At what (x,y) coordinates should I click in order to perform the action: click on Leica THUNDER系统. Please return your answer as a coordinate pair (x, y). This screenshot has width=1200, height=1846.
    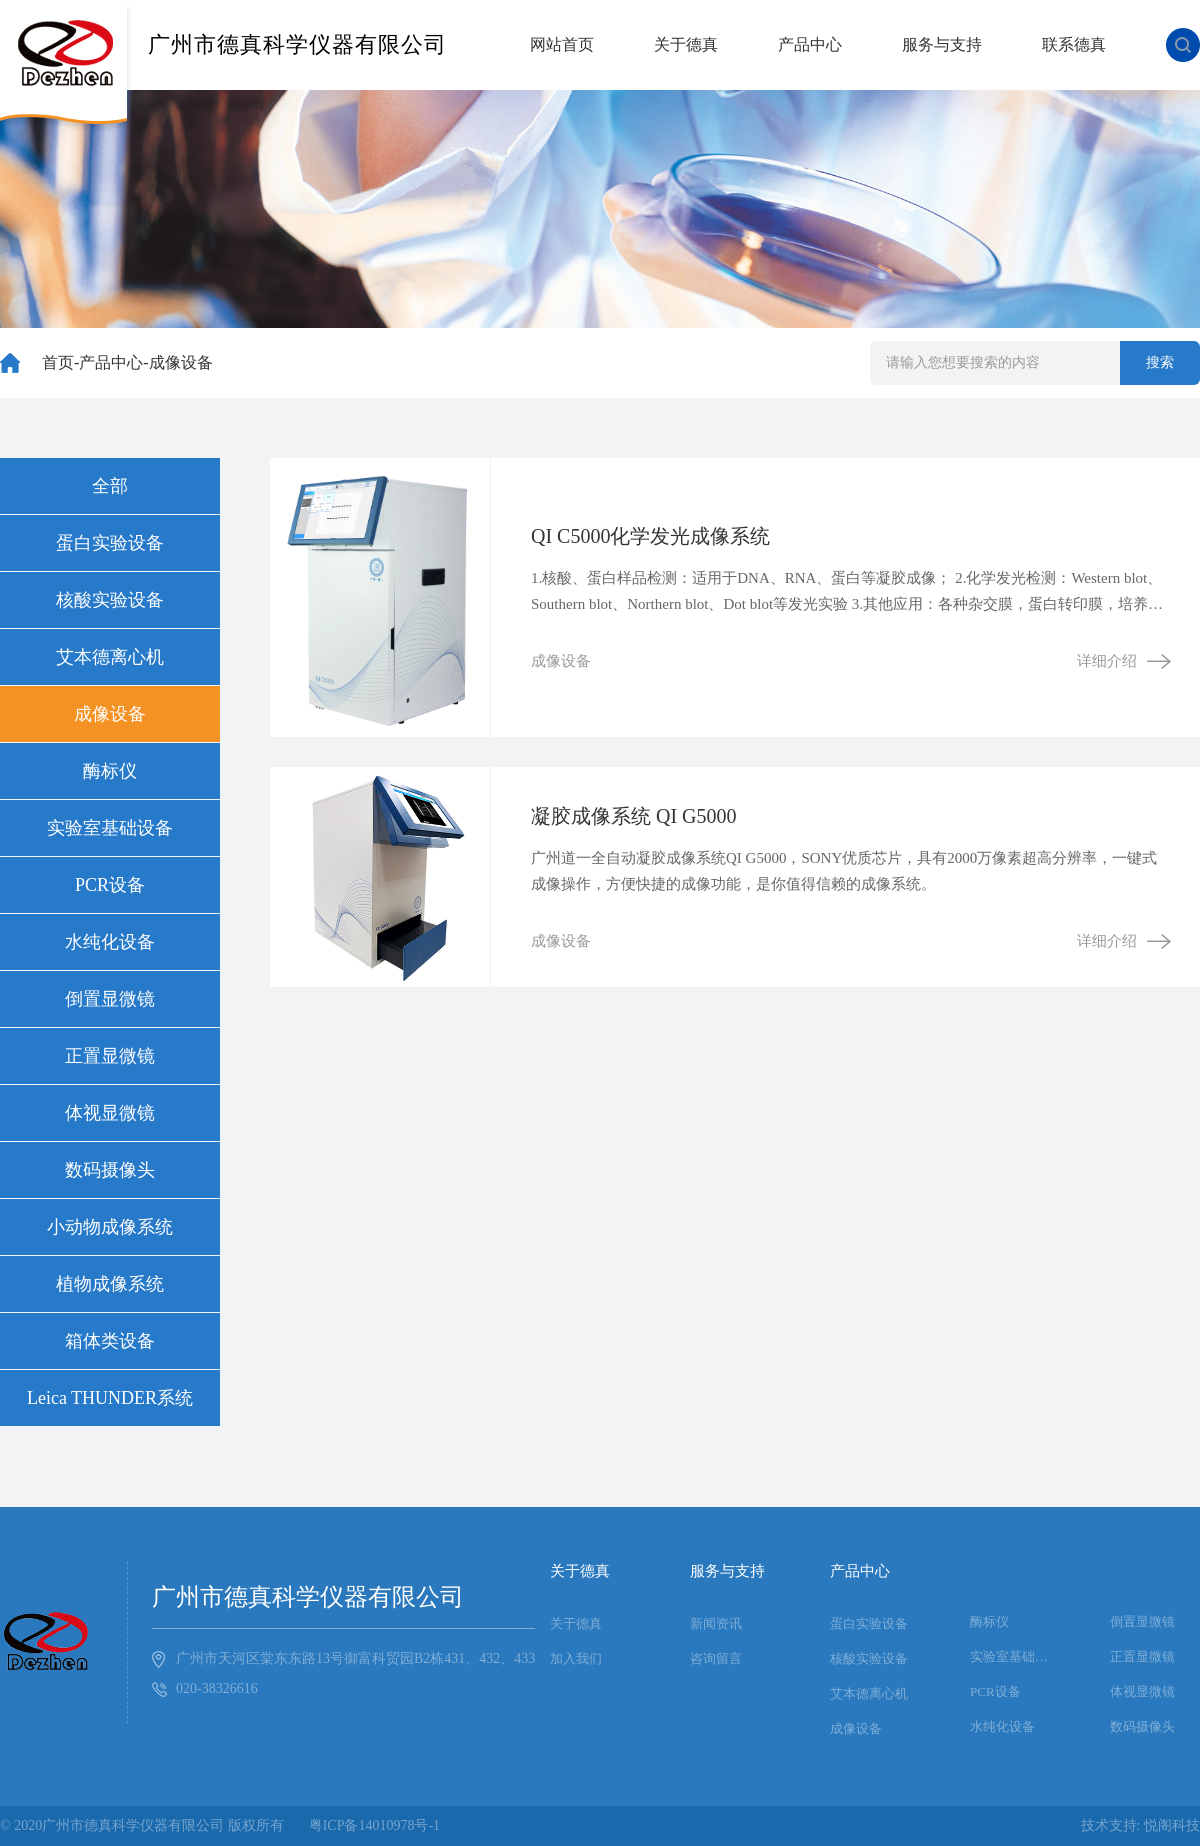
    Looking at the image, I should click on (110, 1398).